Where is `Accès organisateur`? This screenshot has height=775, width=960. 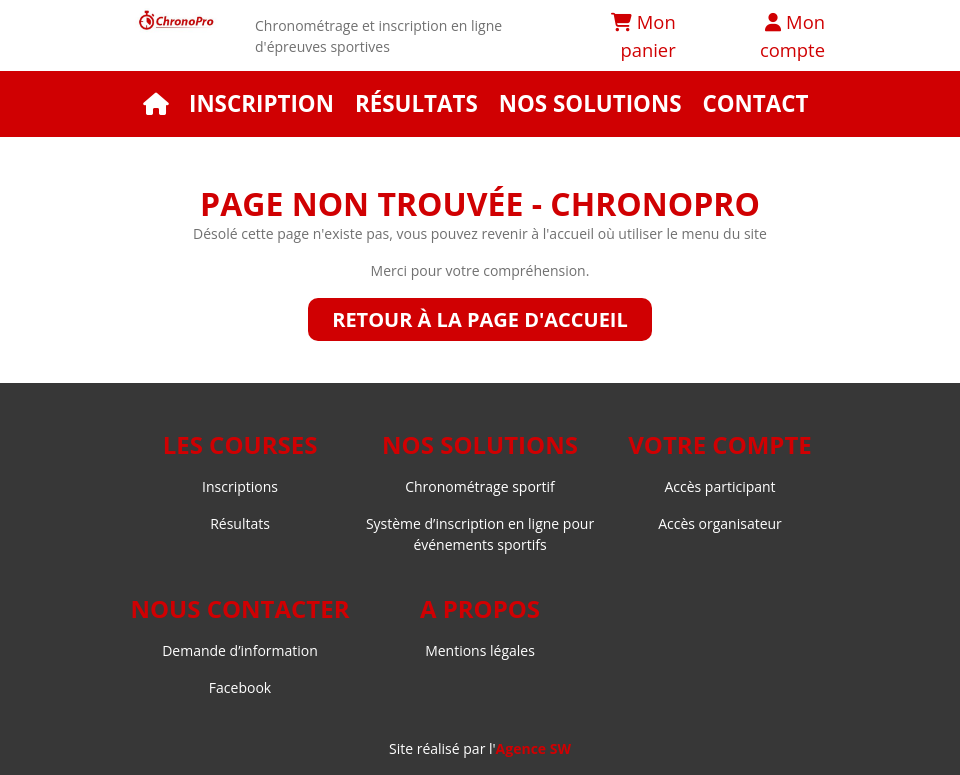
Accès organisateur is located at coordinates (720, 523).